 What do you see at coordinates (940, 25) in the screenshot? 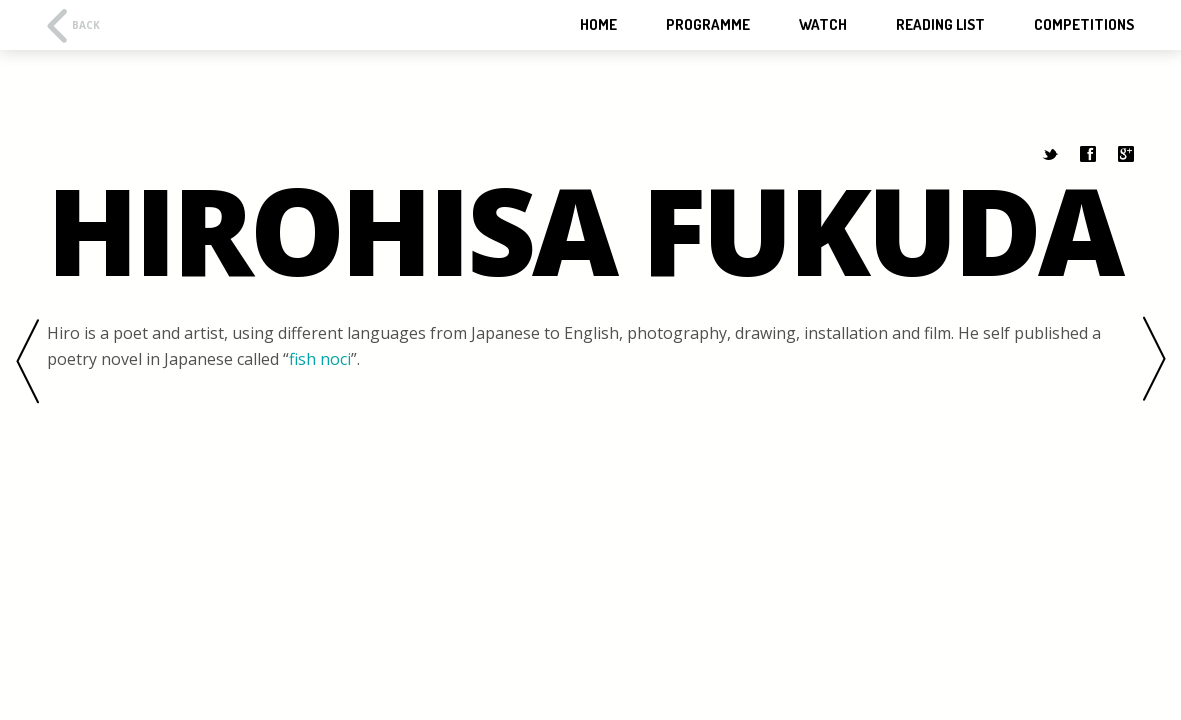
I see `Reading List` at bounding box center [940, 25].